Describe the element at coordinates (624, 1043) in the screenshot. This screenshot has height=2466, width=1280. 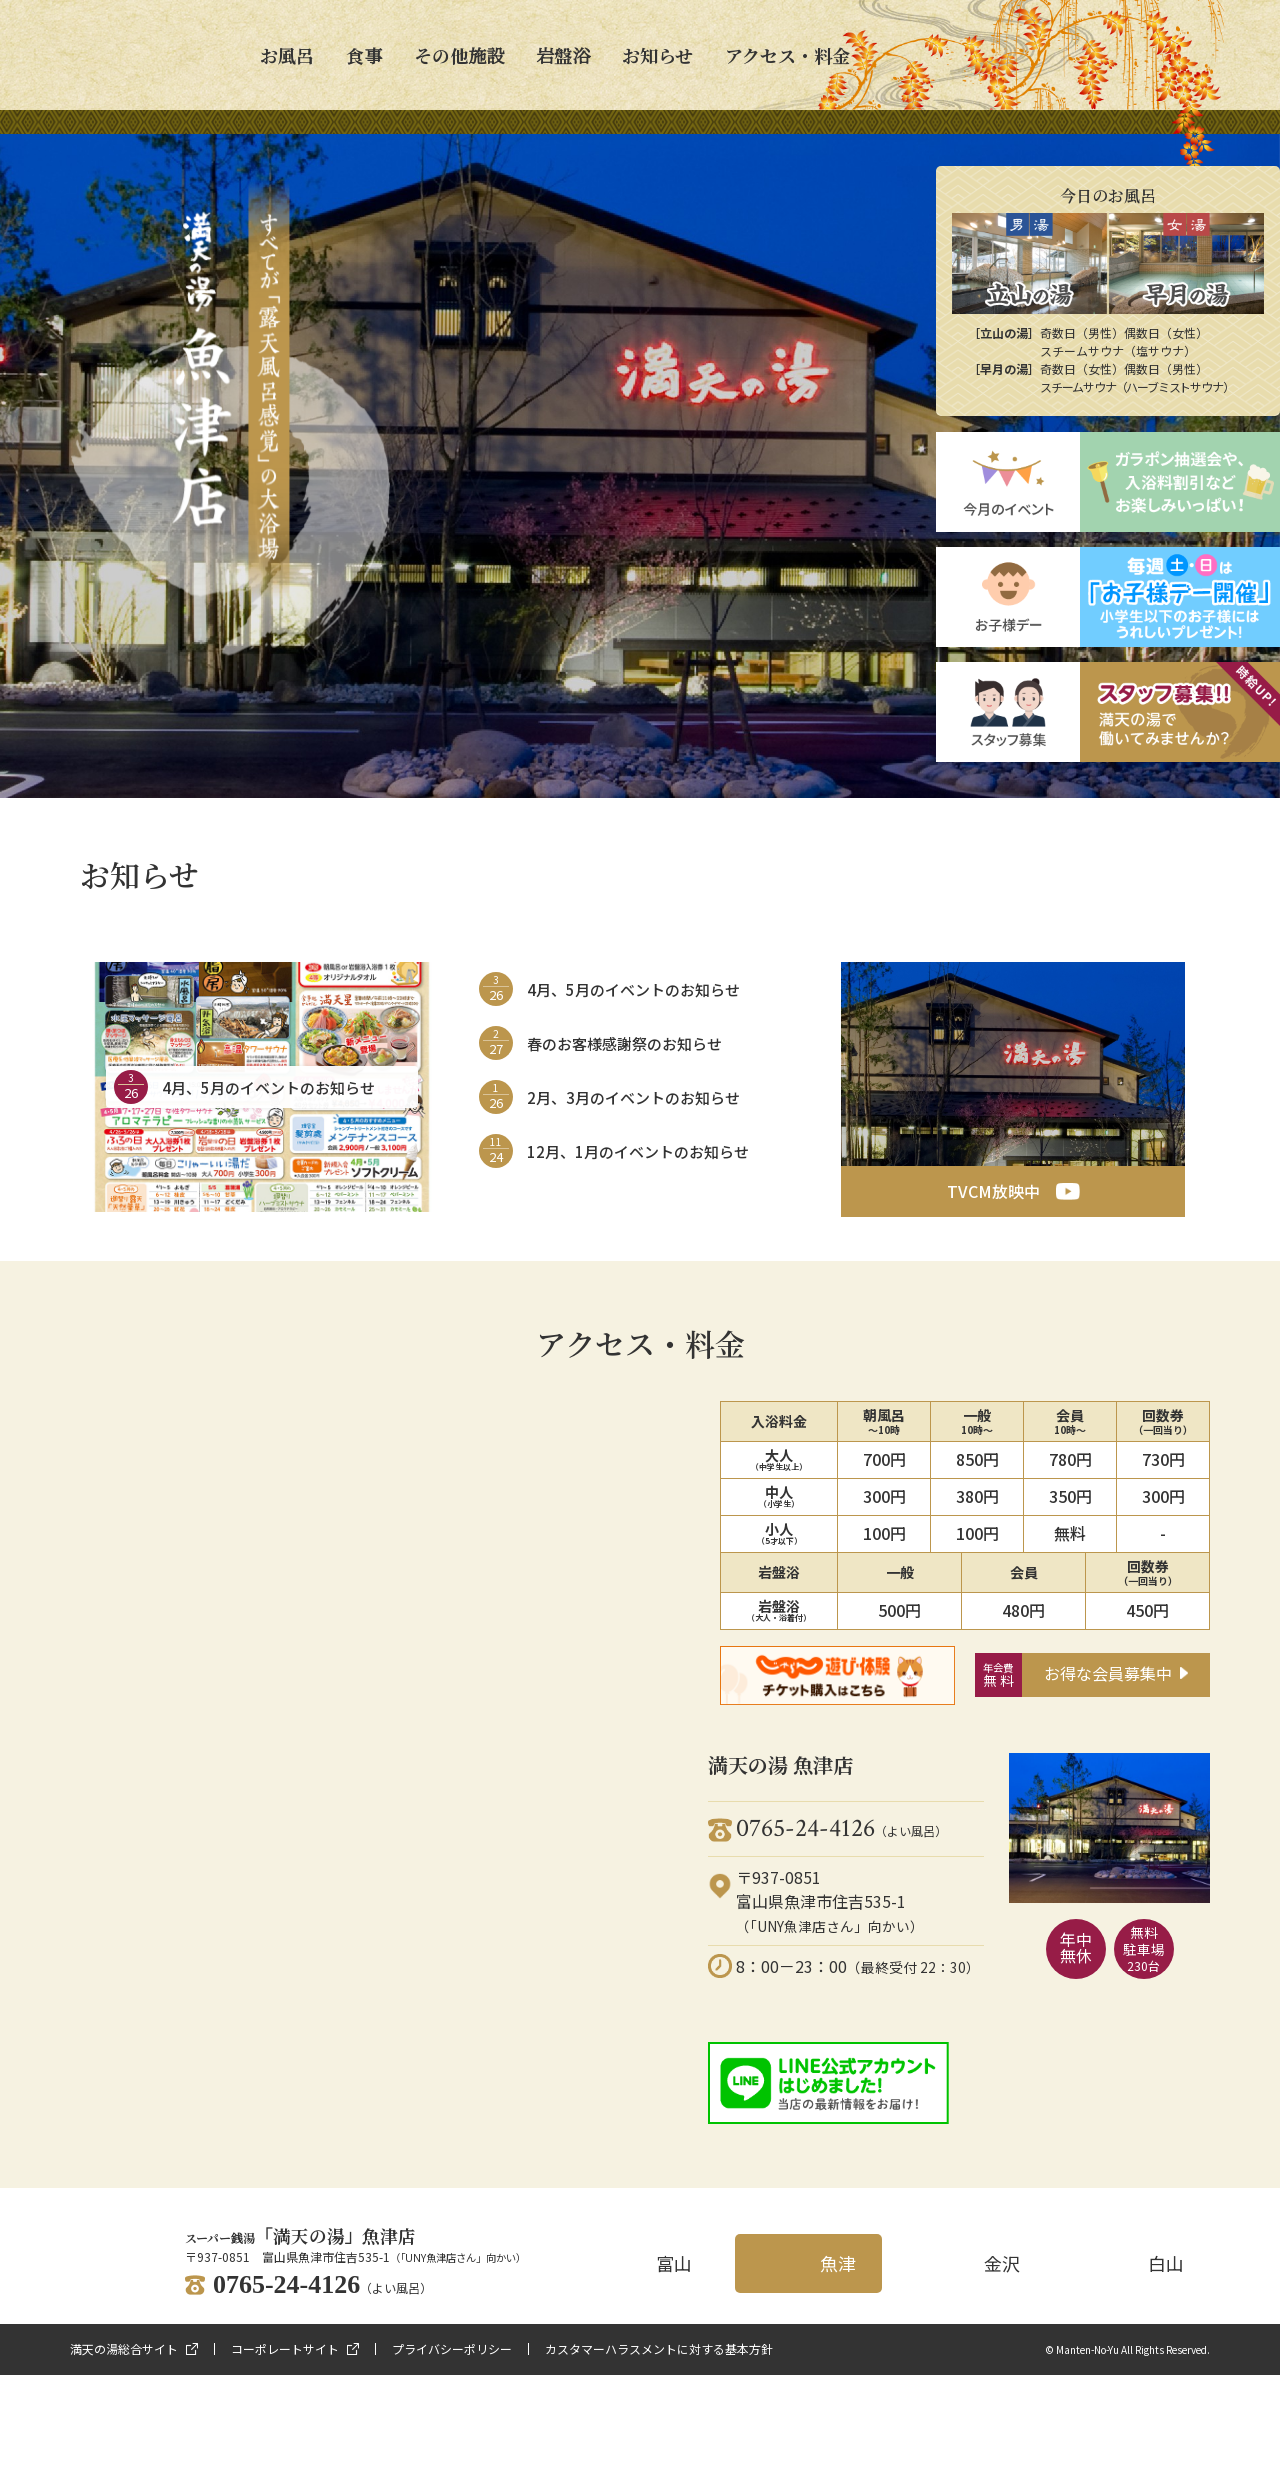
I see `春のお客様感謝祭のお知らせ` at that location.